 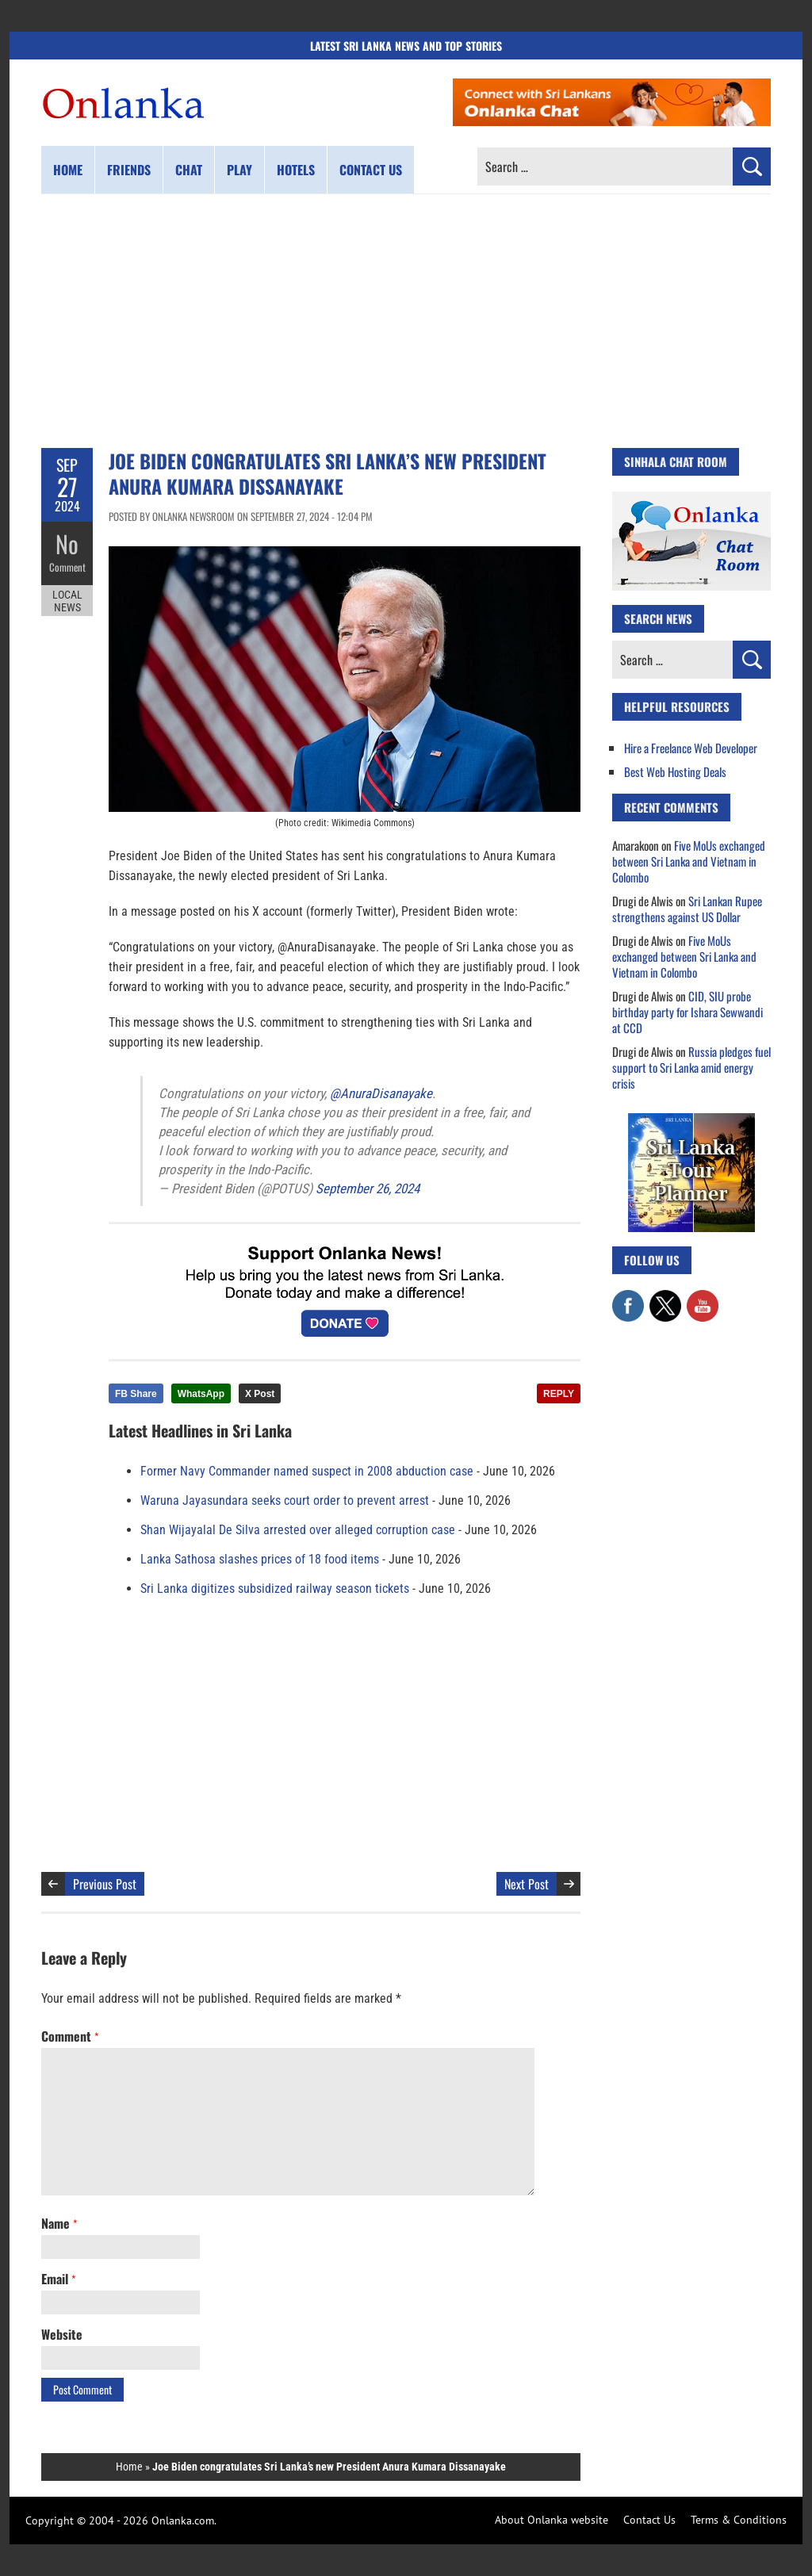 What do you see at coordinates (649, 2520) in the screenshot?
I see `Contact Us` at bounding box center [649, 2520].